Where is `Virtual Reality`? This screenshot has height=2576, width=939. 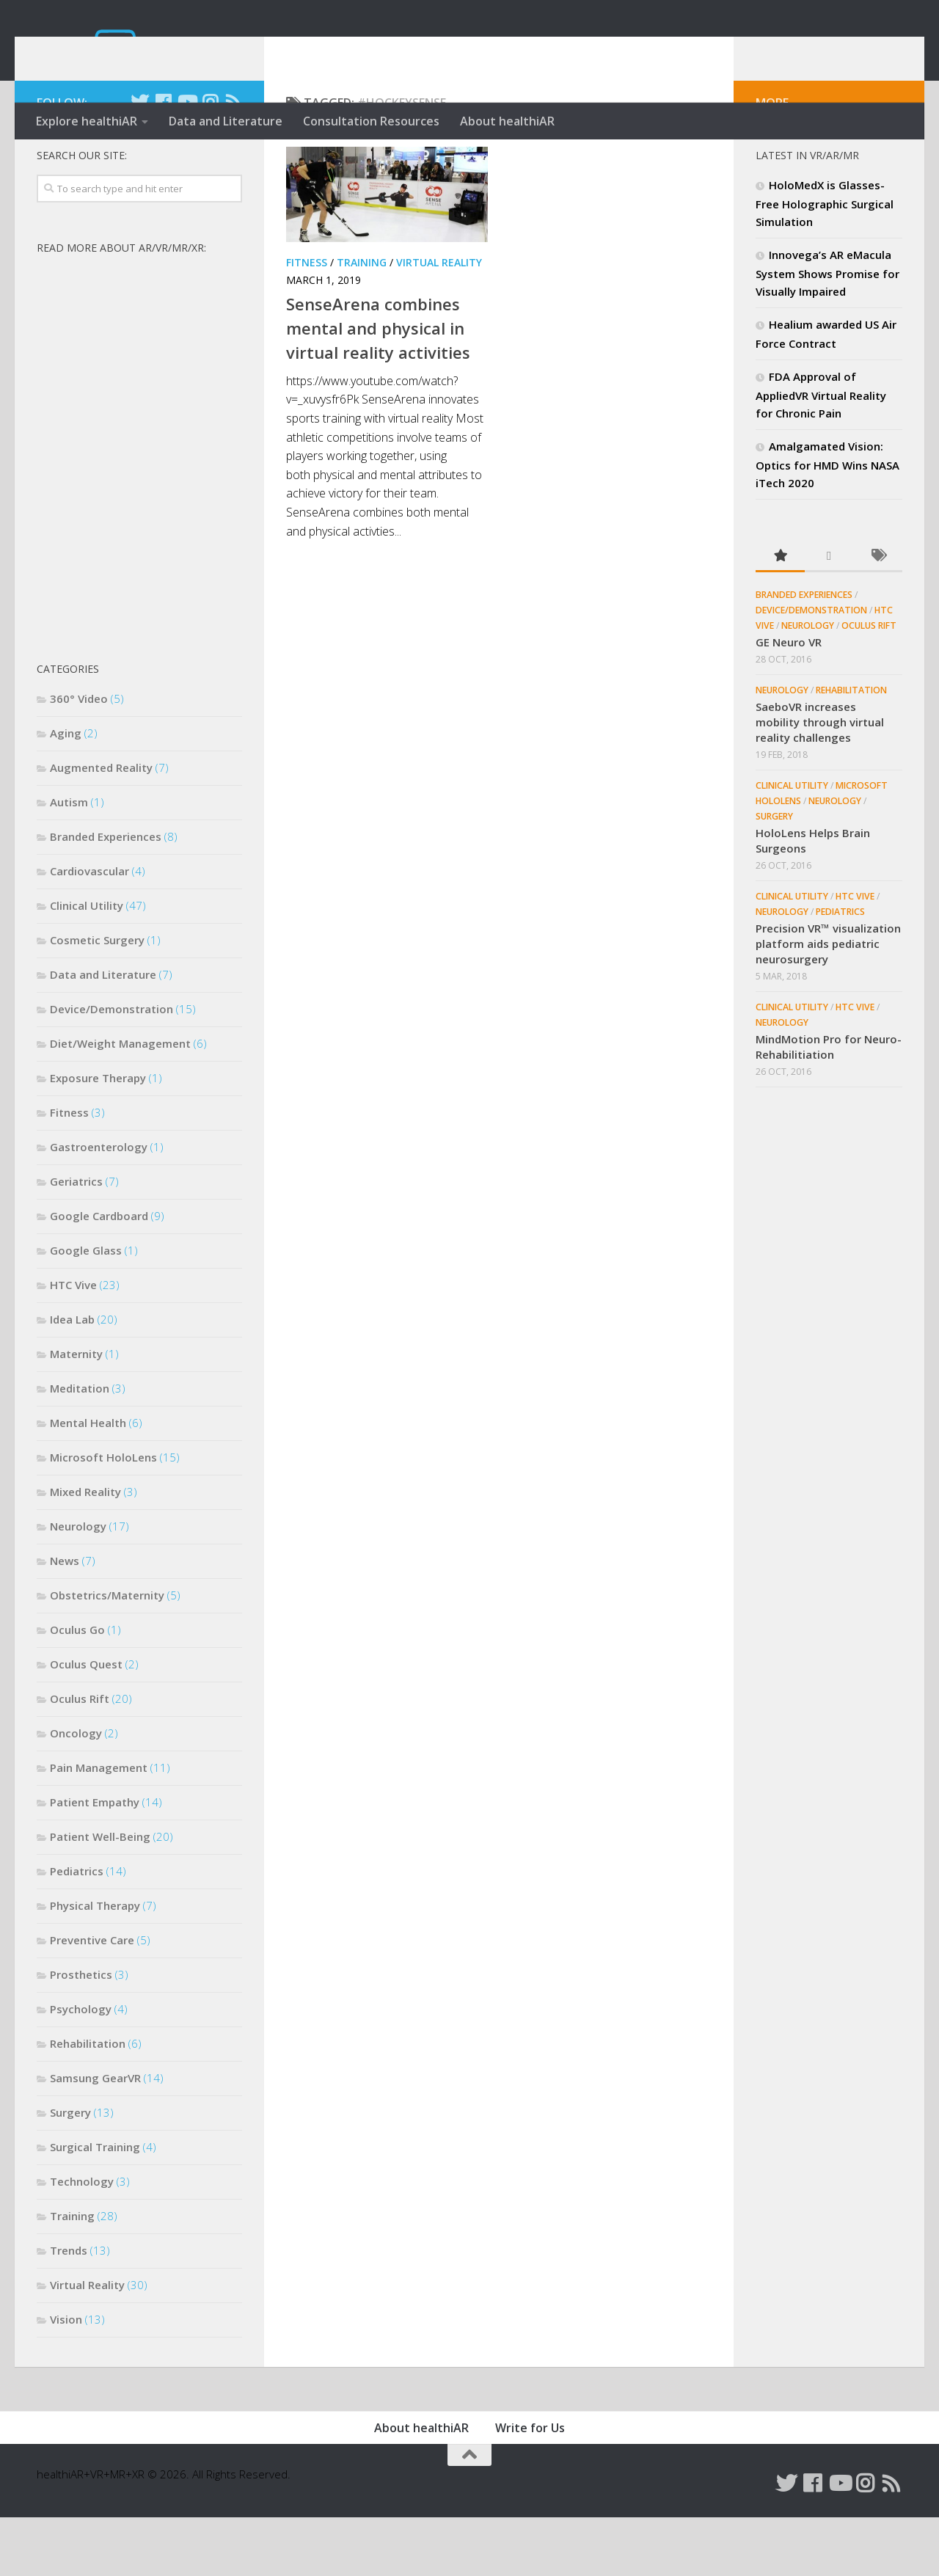 Virtual Reality is located at coordinates (439, 321).